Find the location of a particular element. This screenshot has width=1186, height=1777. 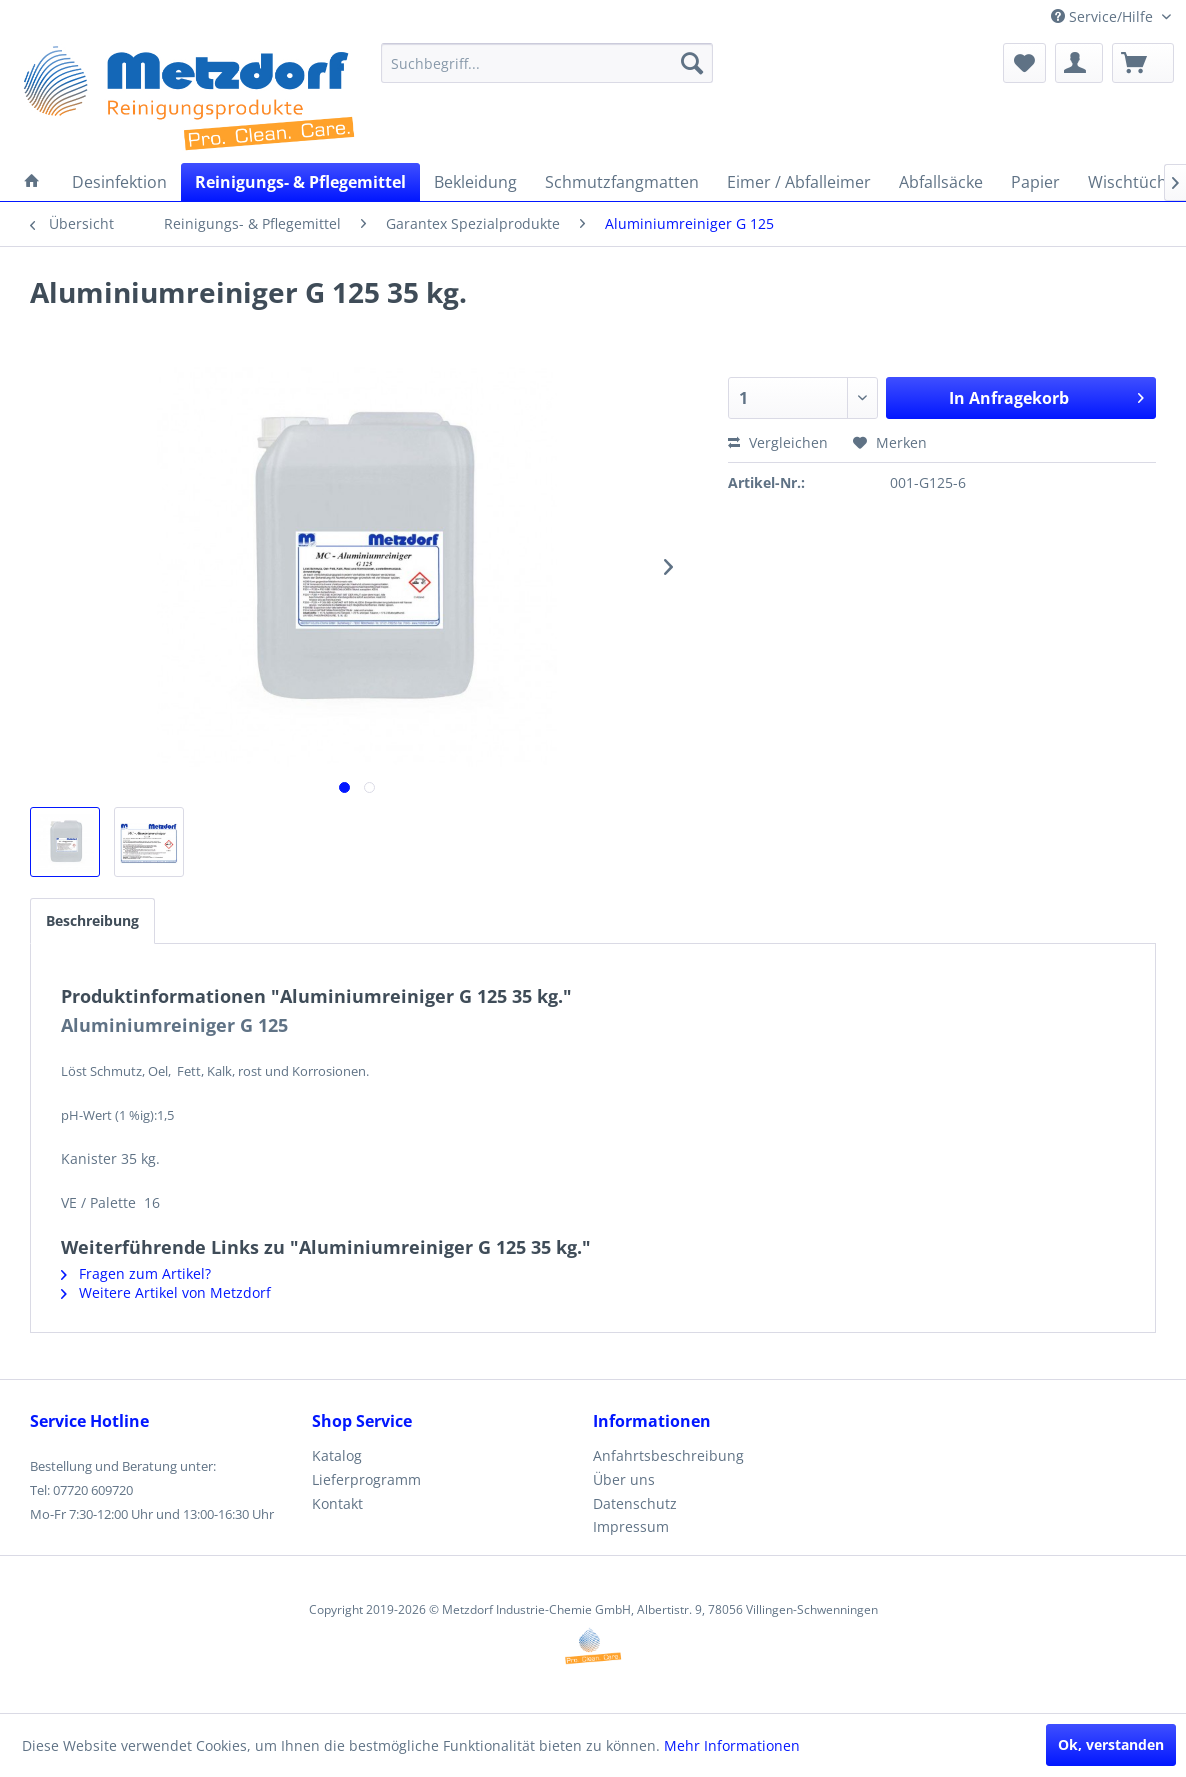

Anfahrtsbeschreibung is located at coordinates (668, 1455).